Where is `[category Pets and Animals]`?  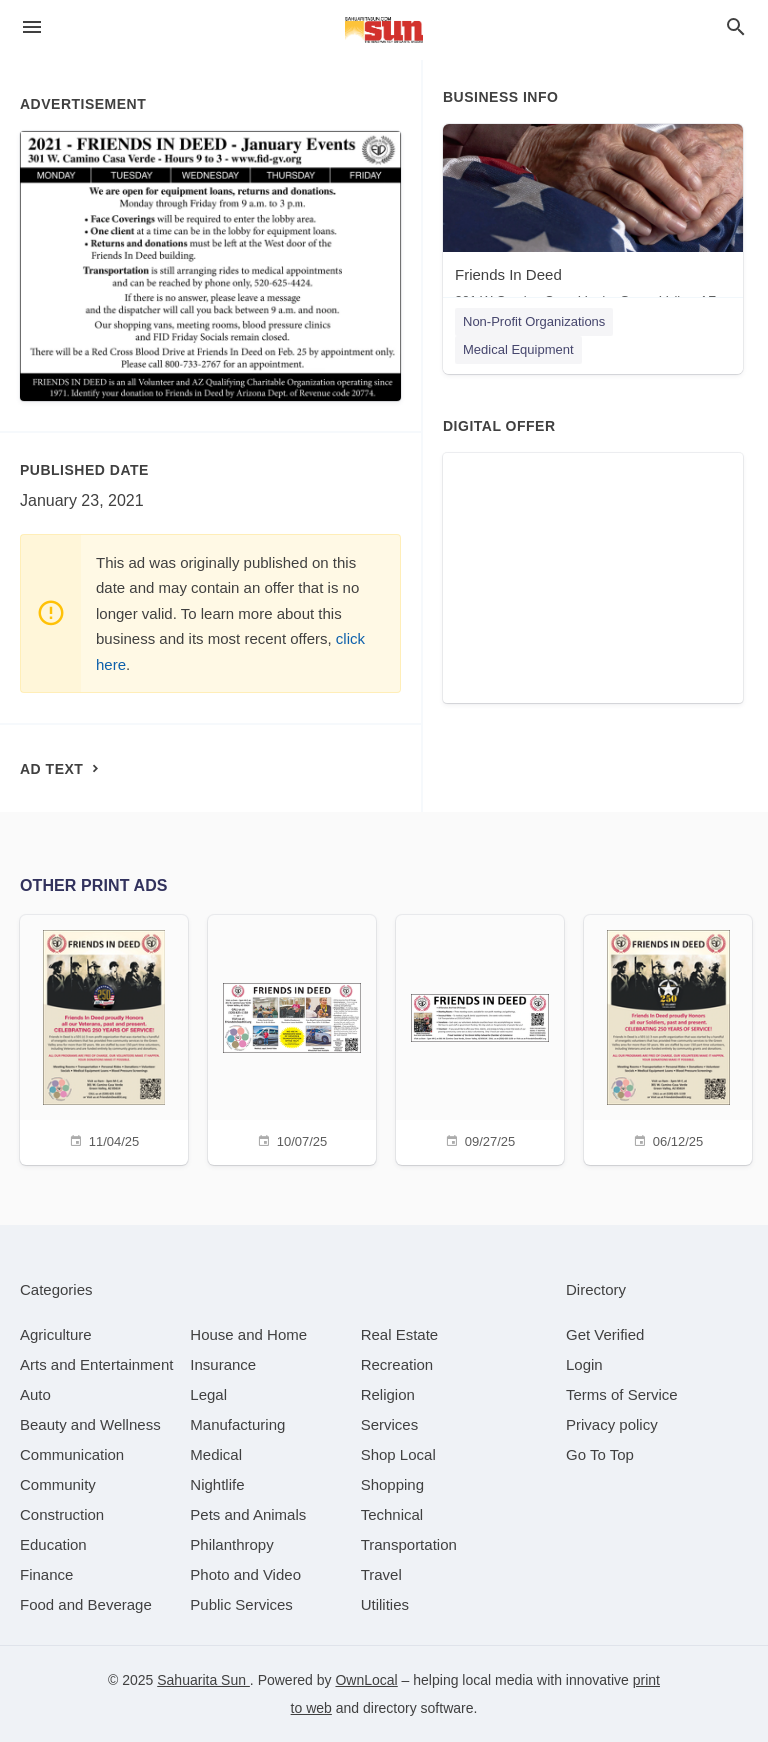 [category Pets and Animals] is located at coordinates (248, 1514).